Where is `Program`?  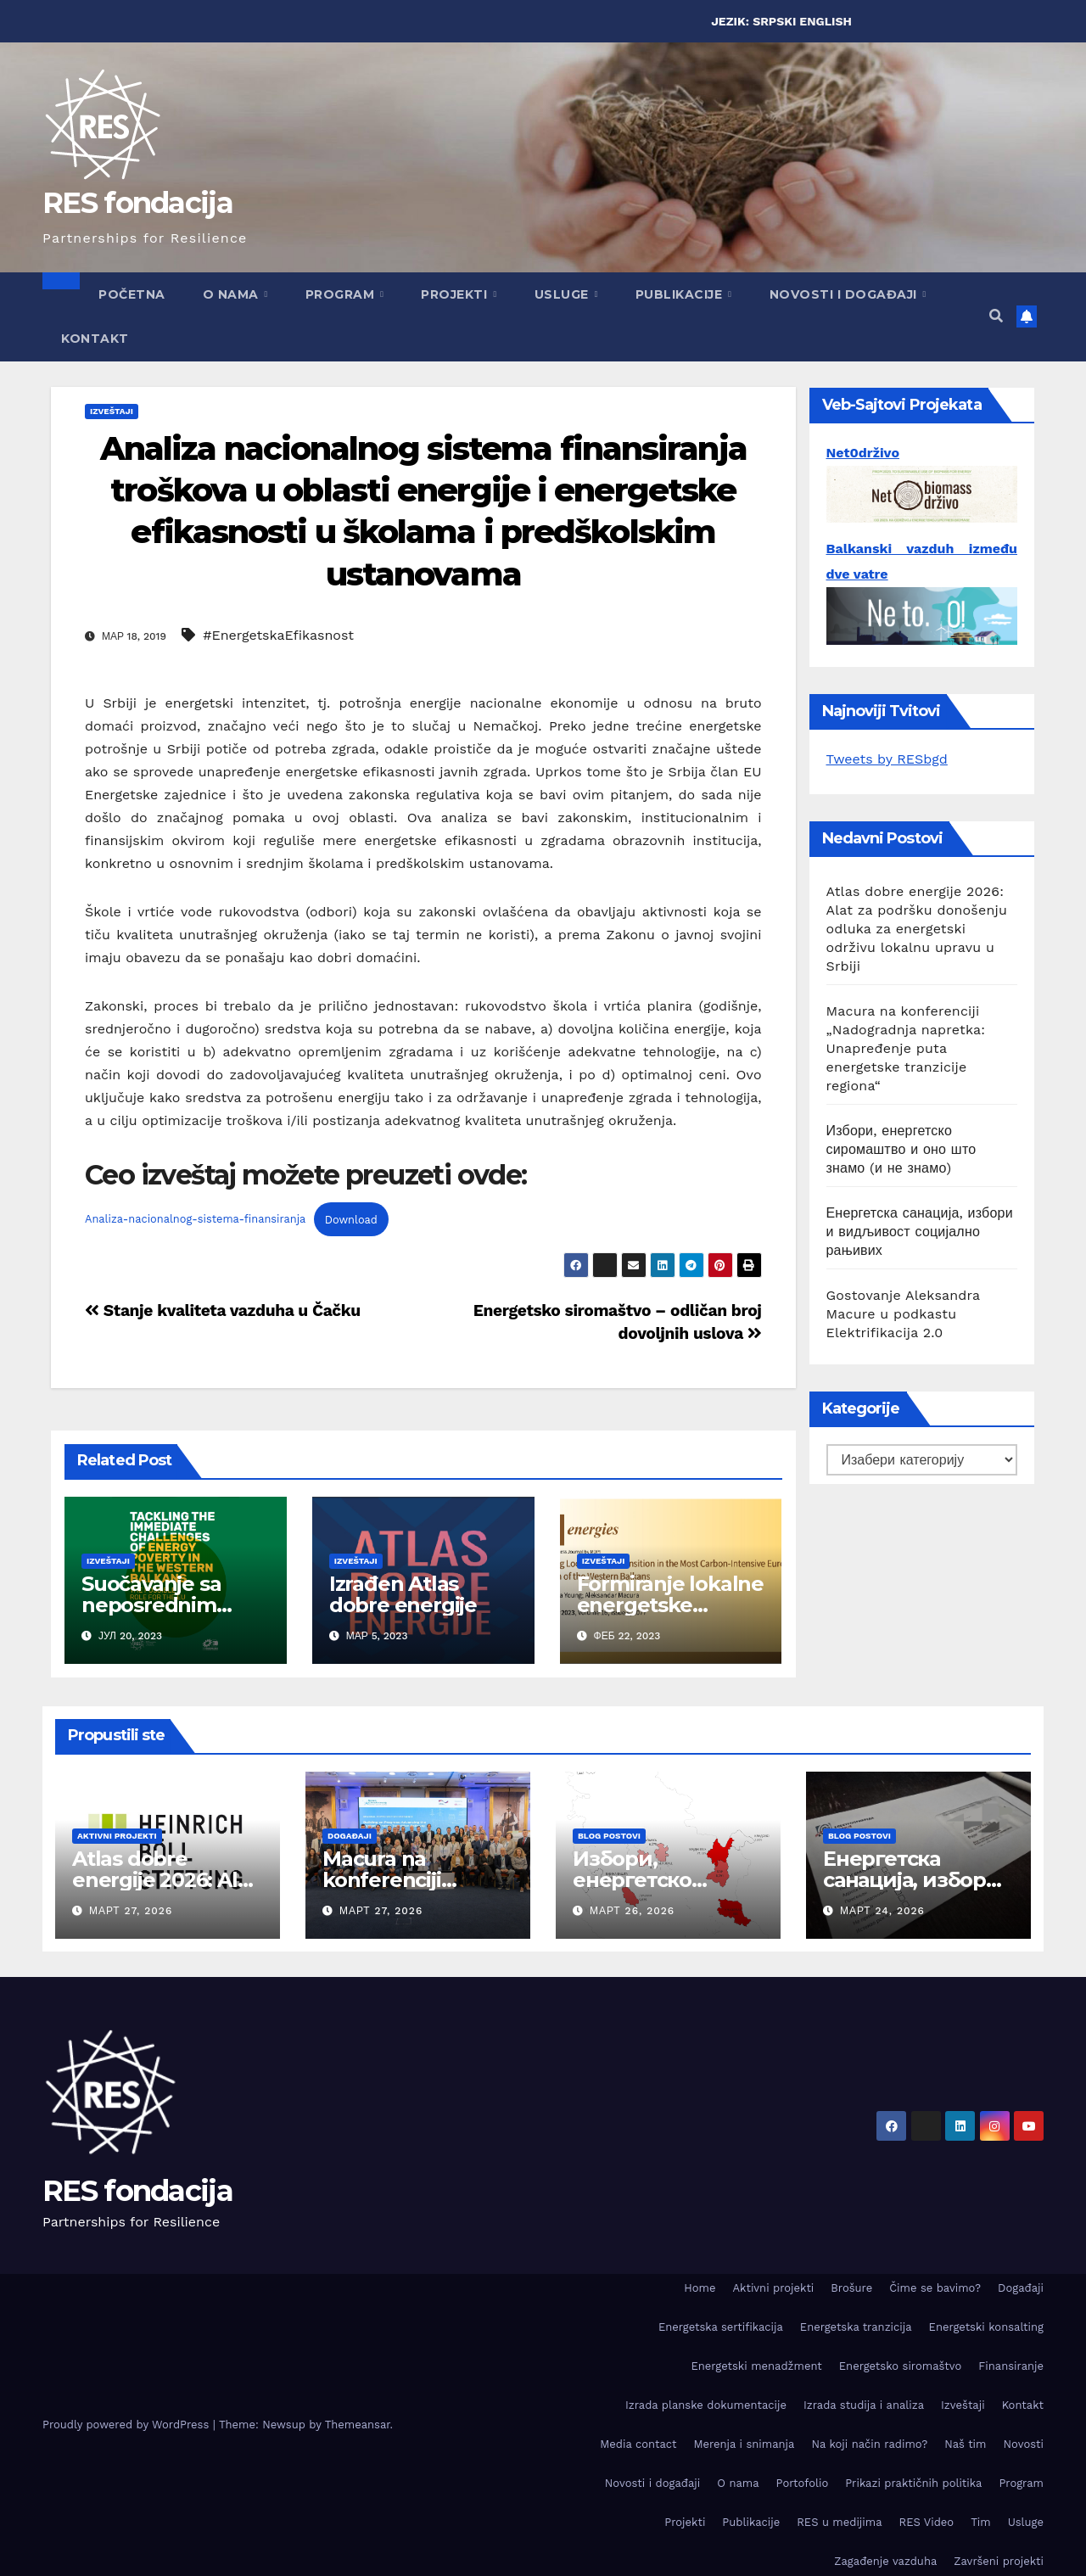
Program is located at coordinates (341, 294).